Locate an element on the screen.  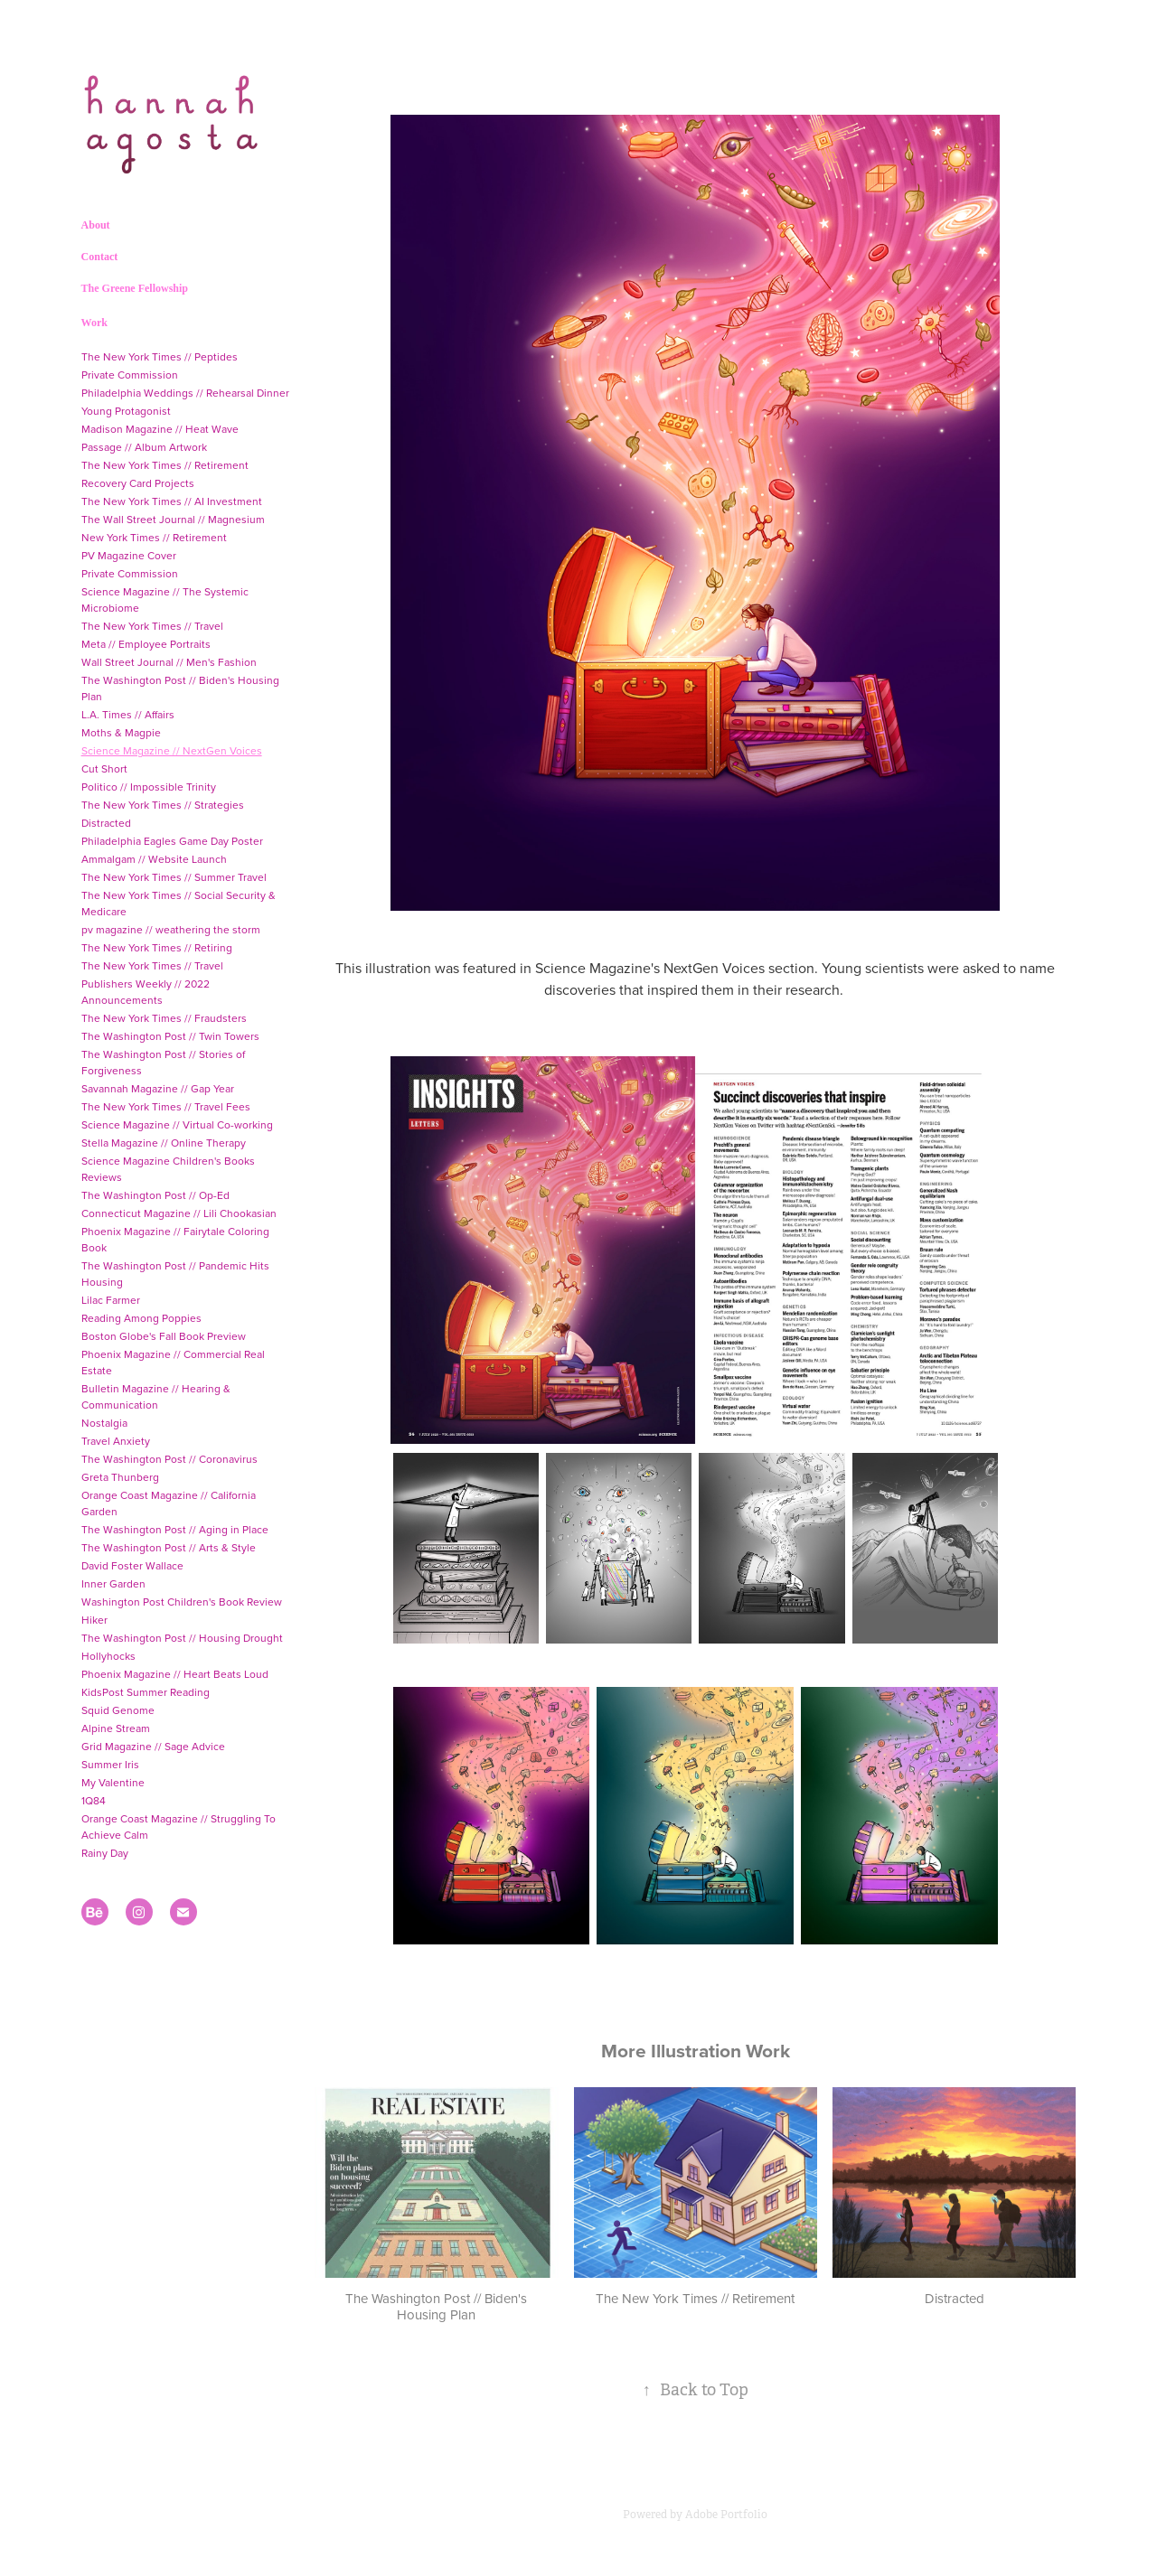
The New York Times // Strategies is located at coordinates (162, 804).